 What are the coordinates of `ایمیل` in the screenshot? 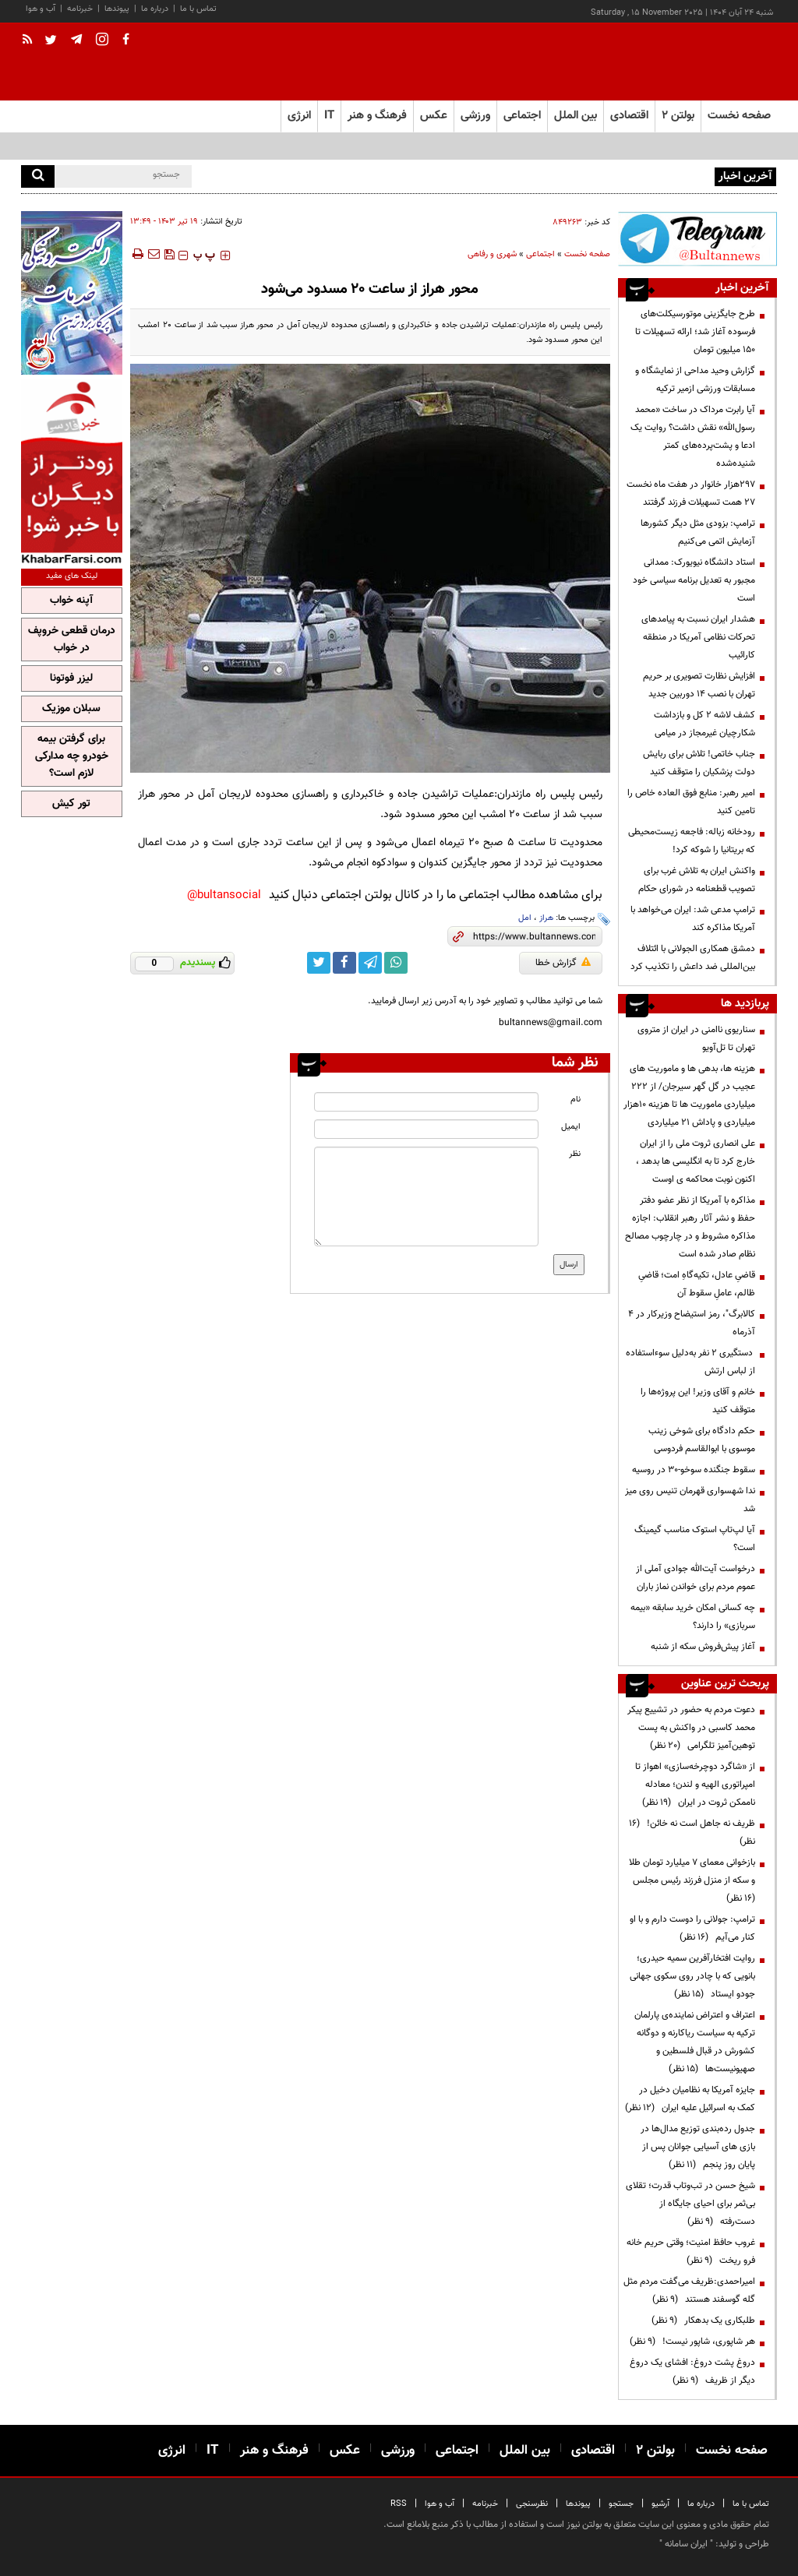 It's located at (571, 1126).